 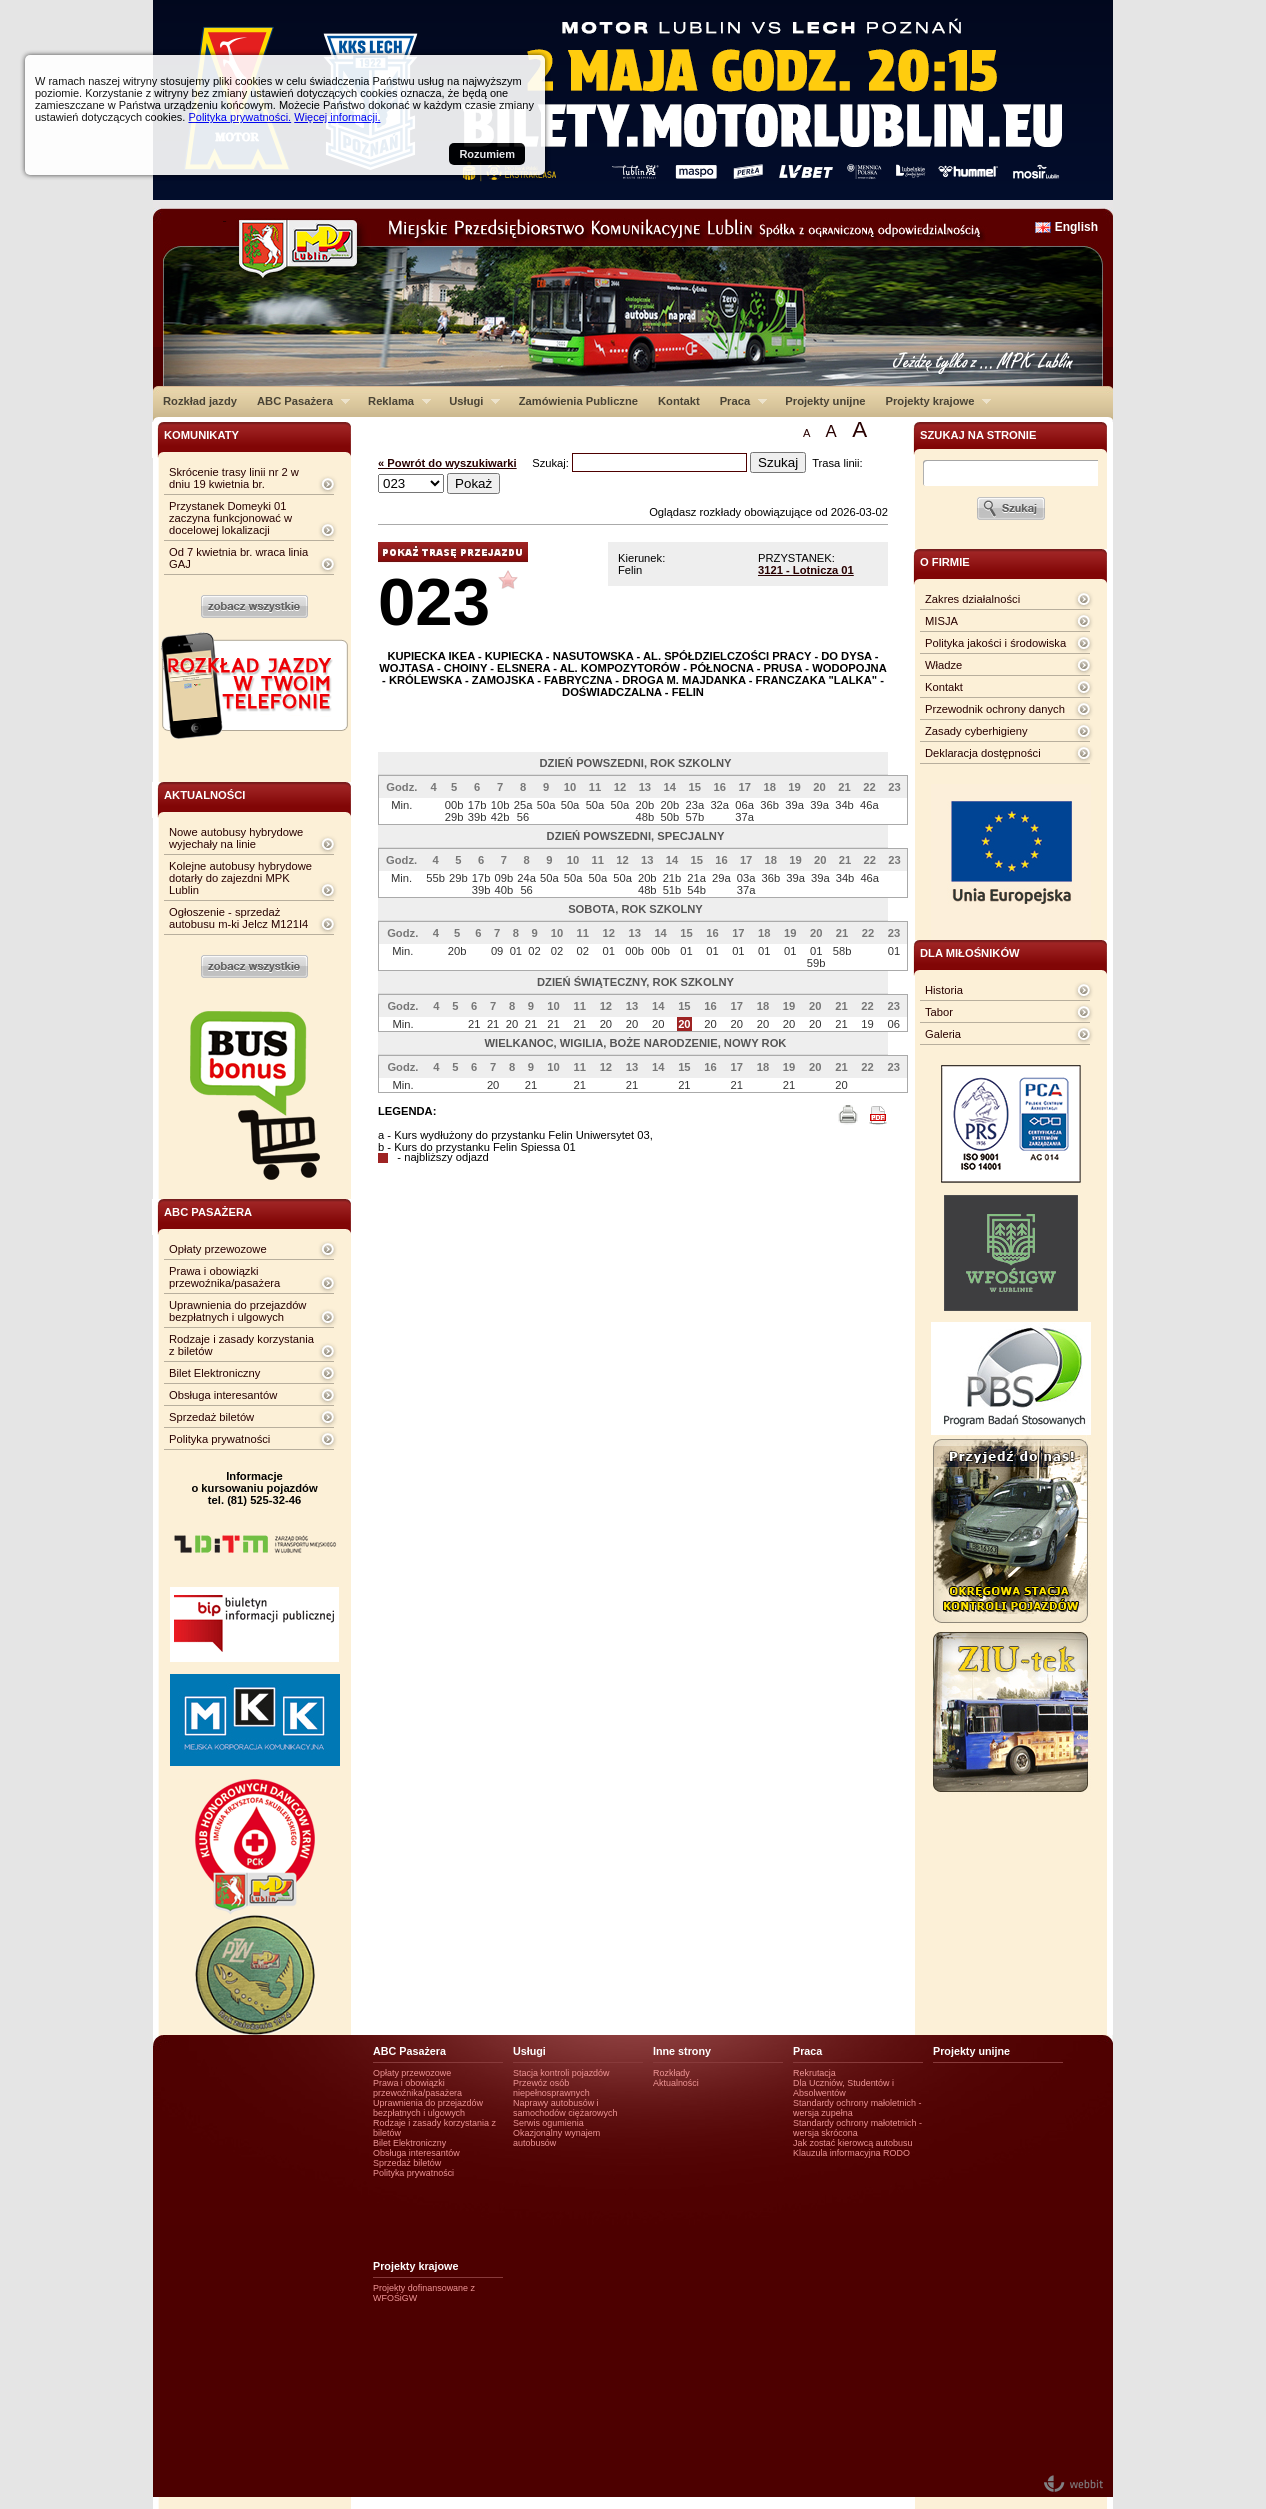 What do you see at coordinates (843, 2088) in the screenshot?
I see `Dla Uczniów, Studentów i Absolwentów` at bounding box center [843, 2088].